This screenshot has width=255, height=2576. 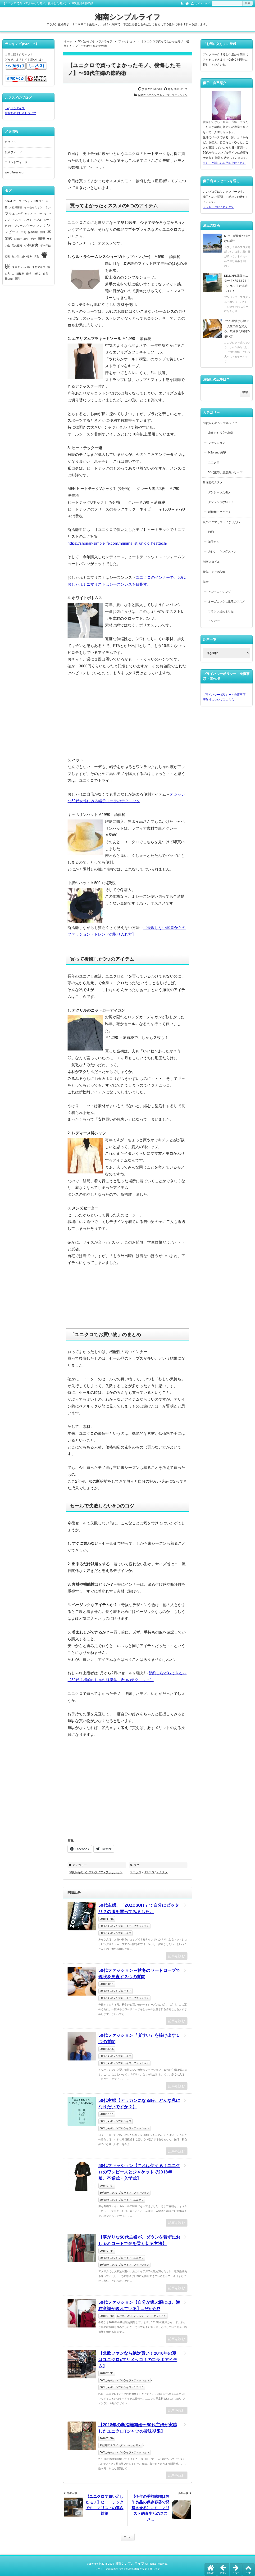 I want to click on 慣習 [慣習 (1個の項目)], so click(x=36, y=256).